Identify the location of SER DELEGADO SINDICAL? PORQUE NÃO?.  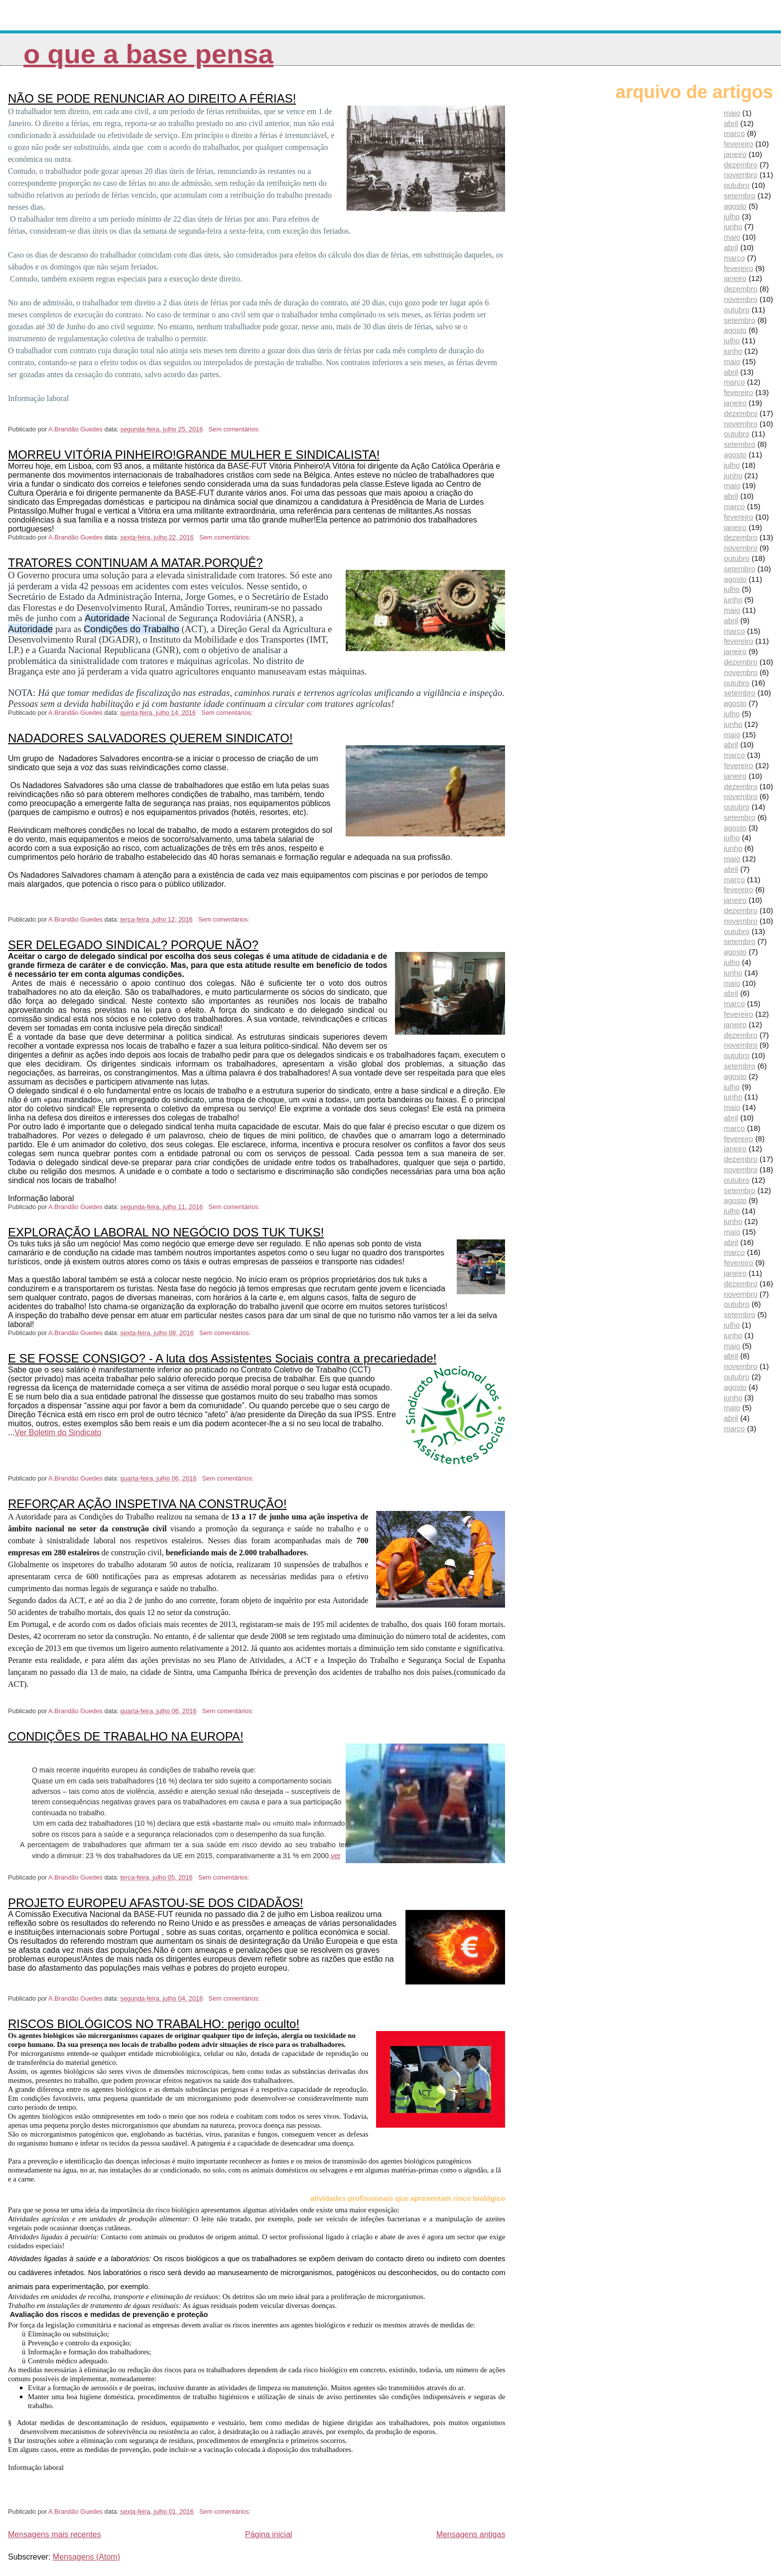
(133, 944).